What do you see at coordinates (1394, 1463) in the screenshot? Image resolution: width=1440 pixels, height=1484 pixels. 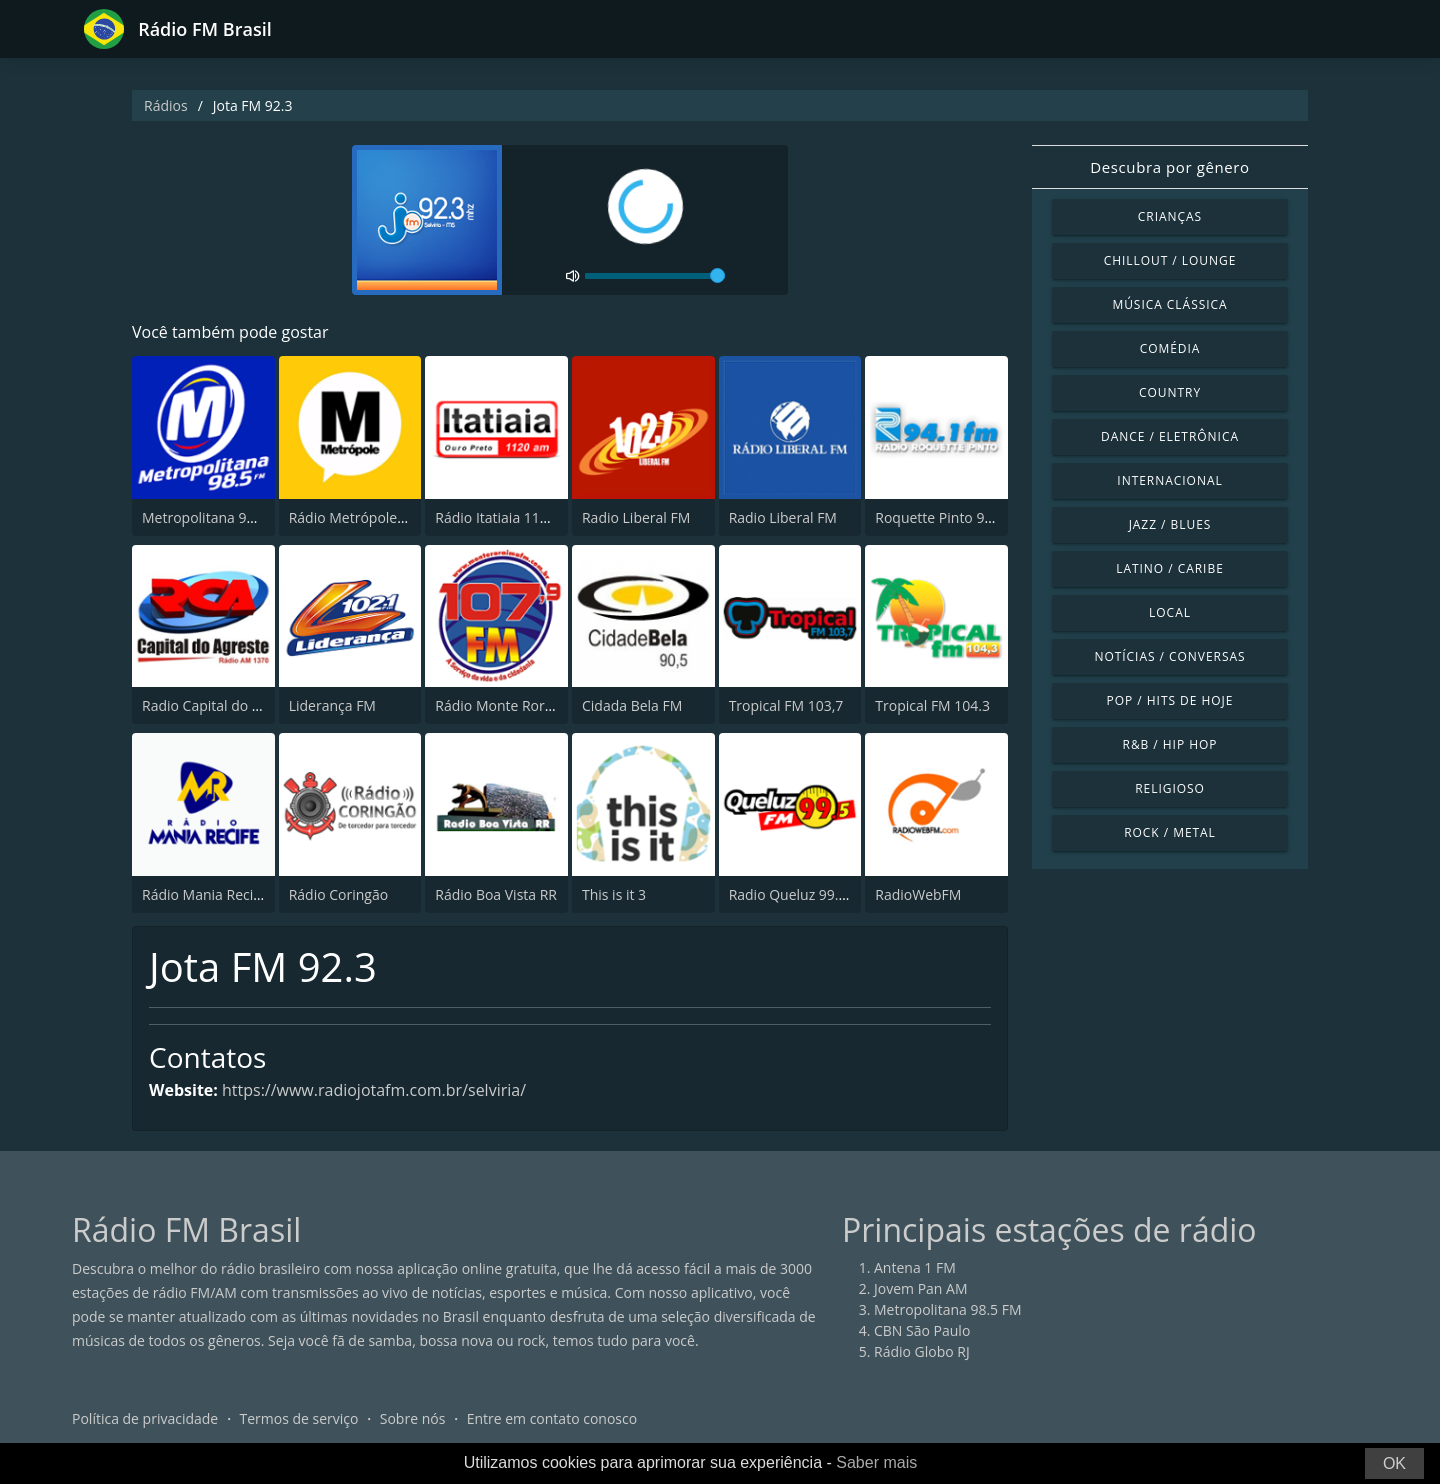 I see `OK` at bounding box center [1394, 1463].